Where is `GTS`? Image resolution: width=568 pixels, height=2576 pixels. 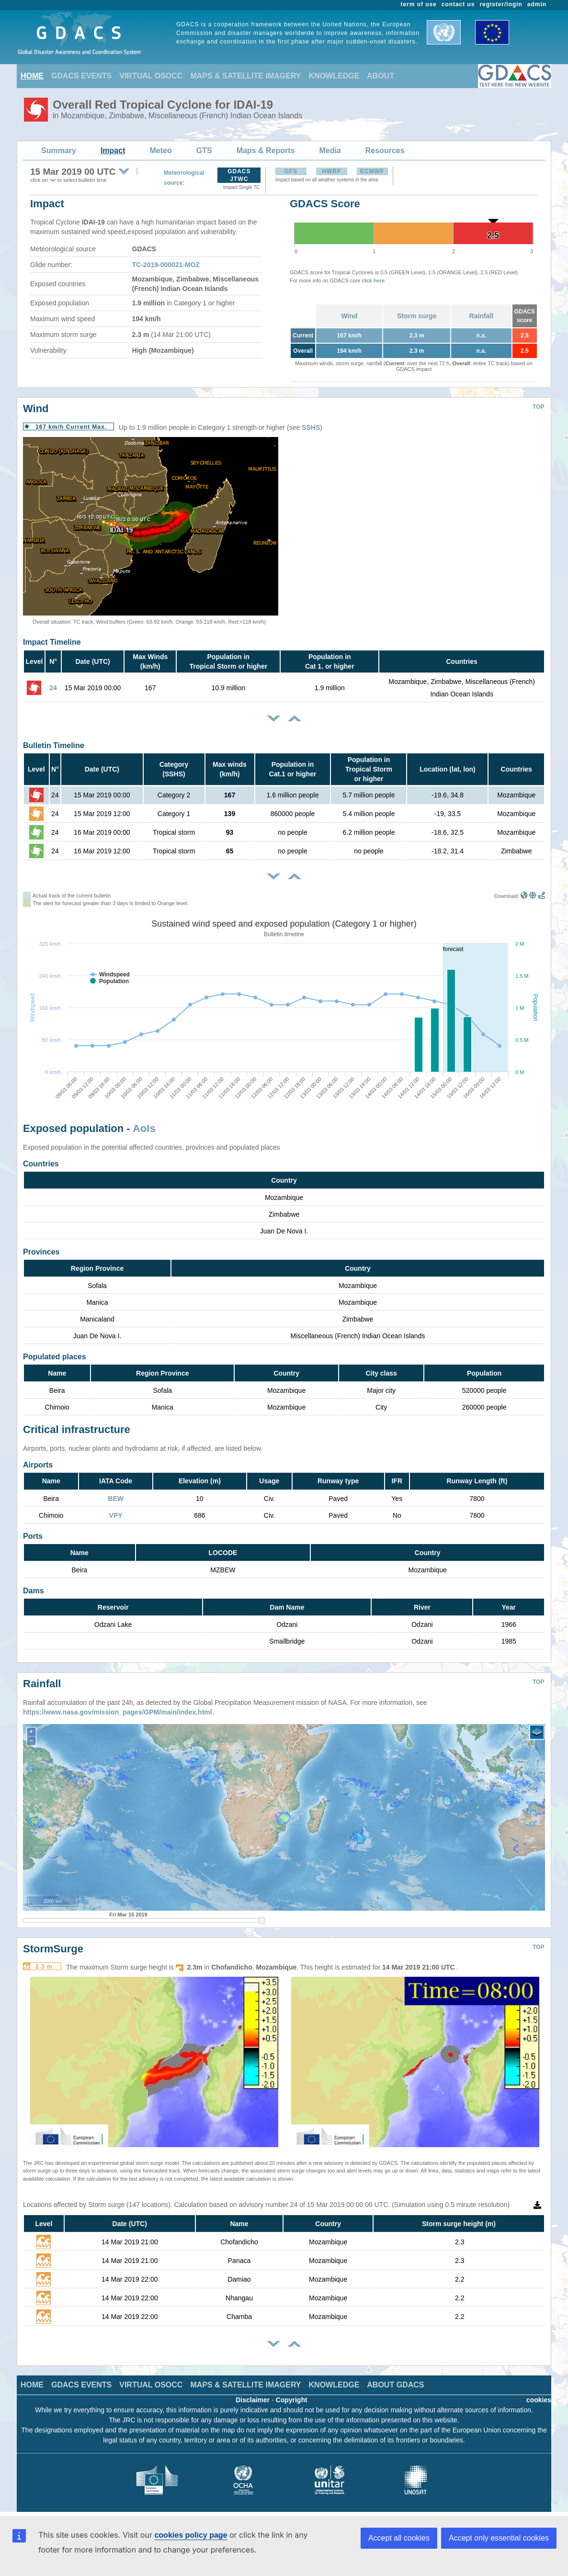
GTS is located at coordinates (204, 150).